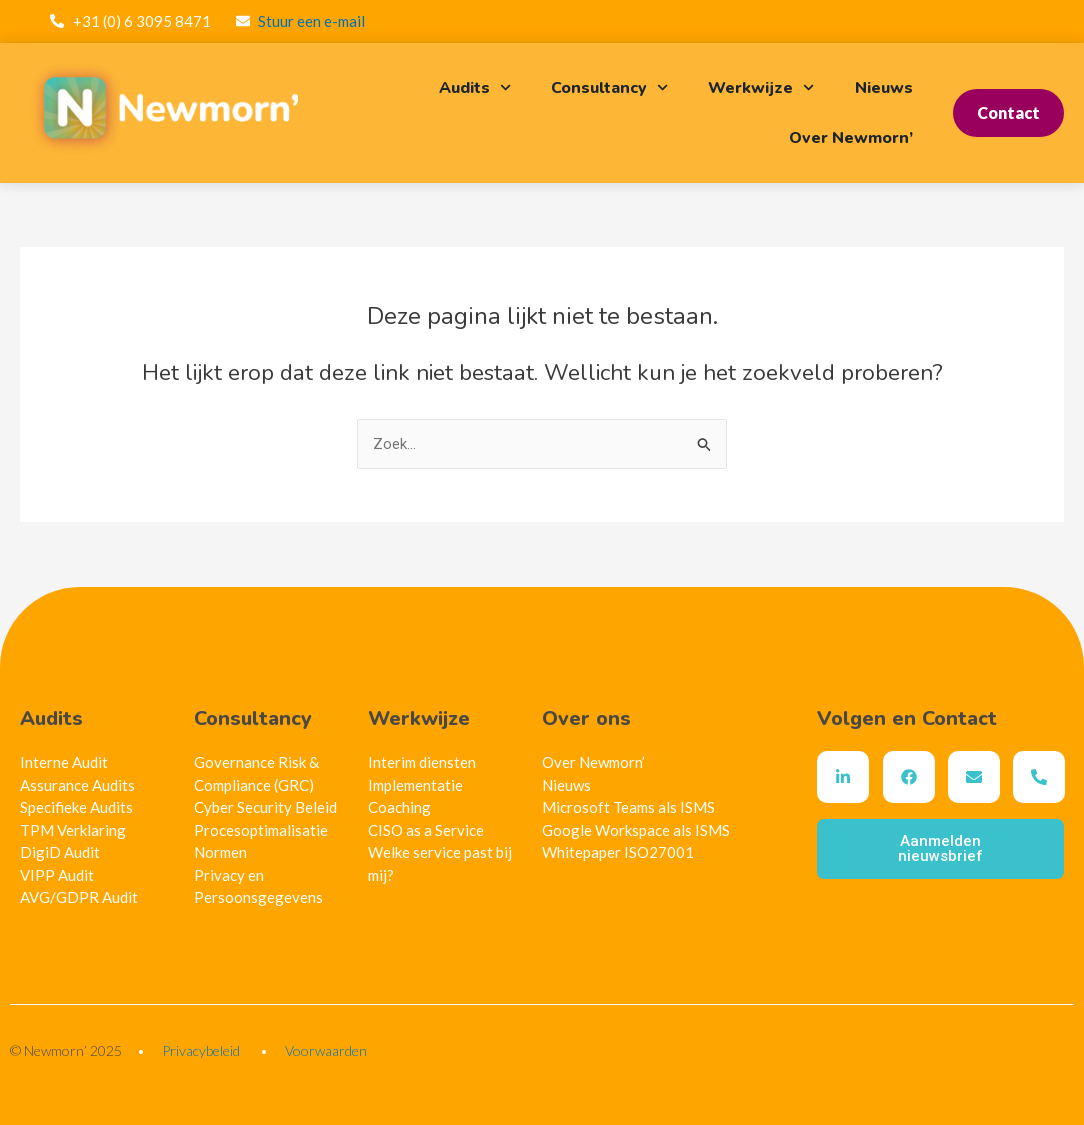  I want to click on Audits, so click(475, 87).